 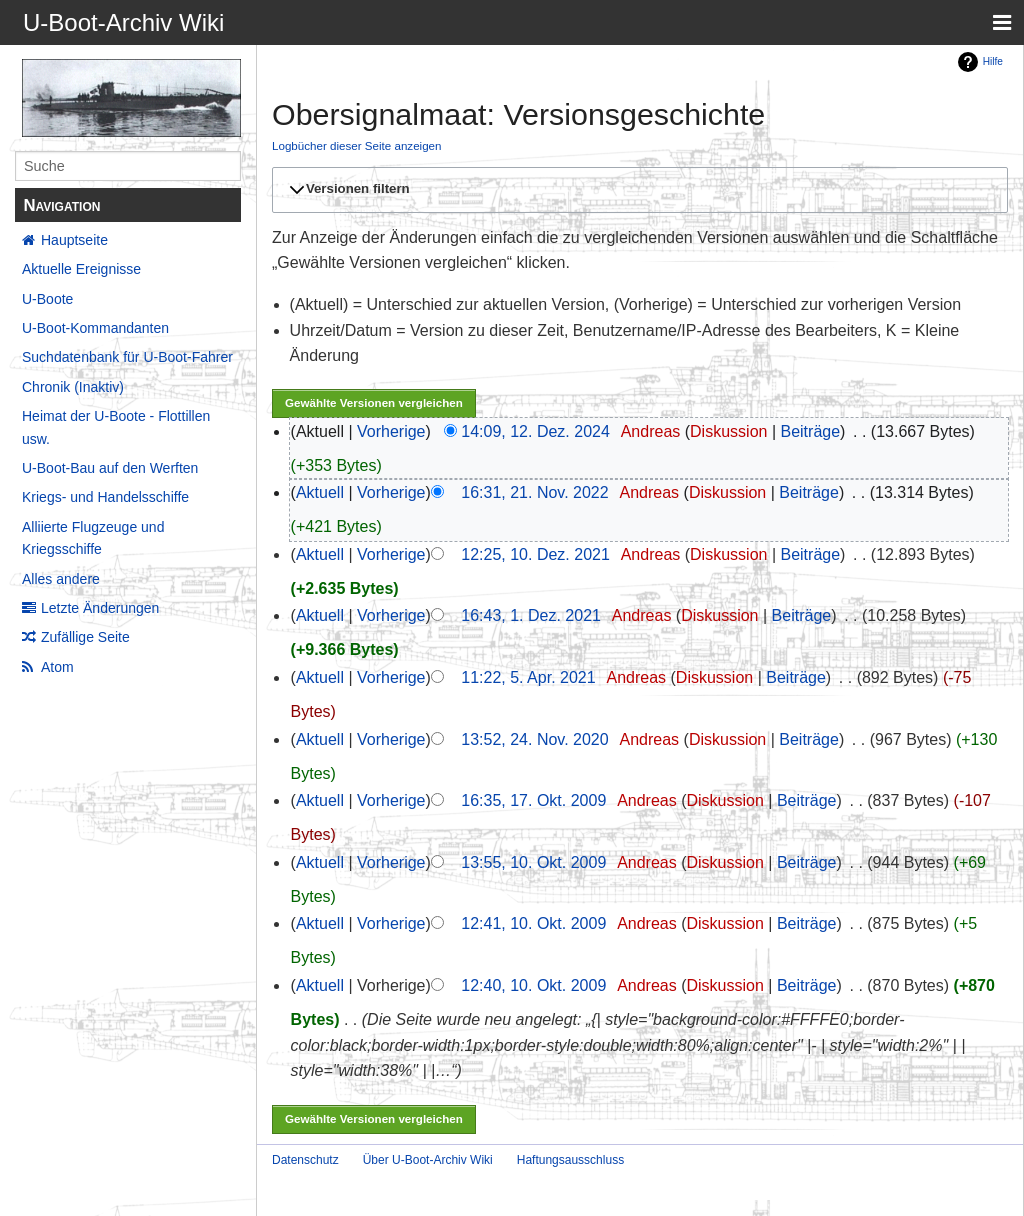 What do you see at coordinates (533, 985) in the screenshot?
I see `12:40, 10. Okt. 2009` at bounding box center [533, 985].